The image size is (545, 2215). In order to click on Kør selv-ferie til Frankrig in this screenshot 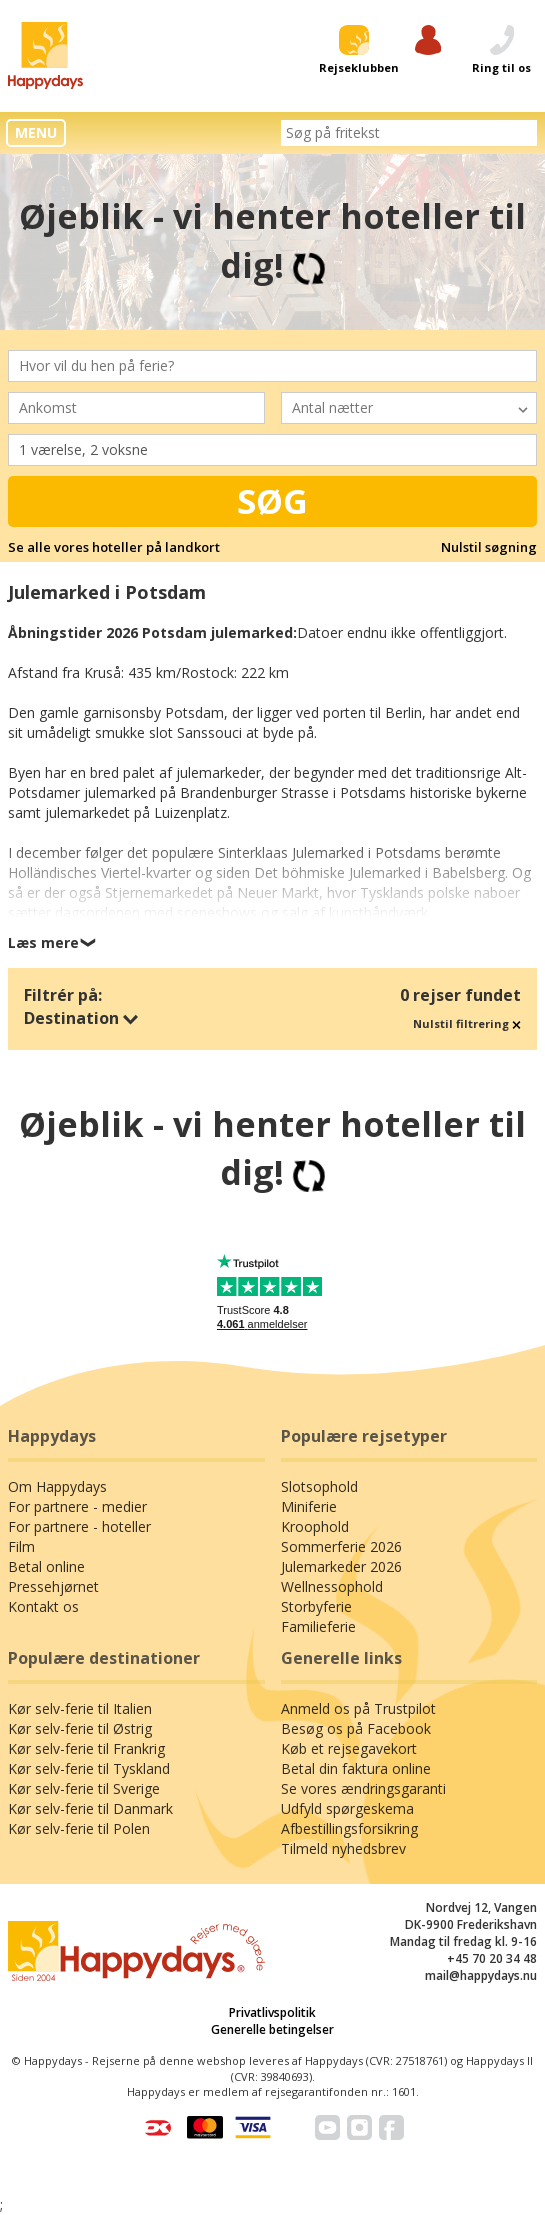, I will do `click(86, 1748)`.